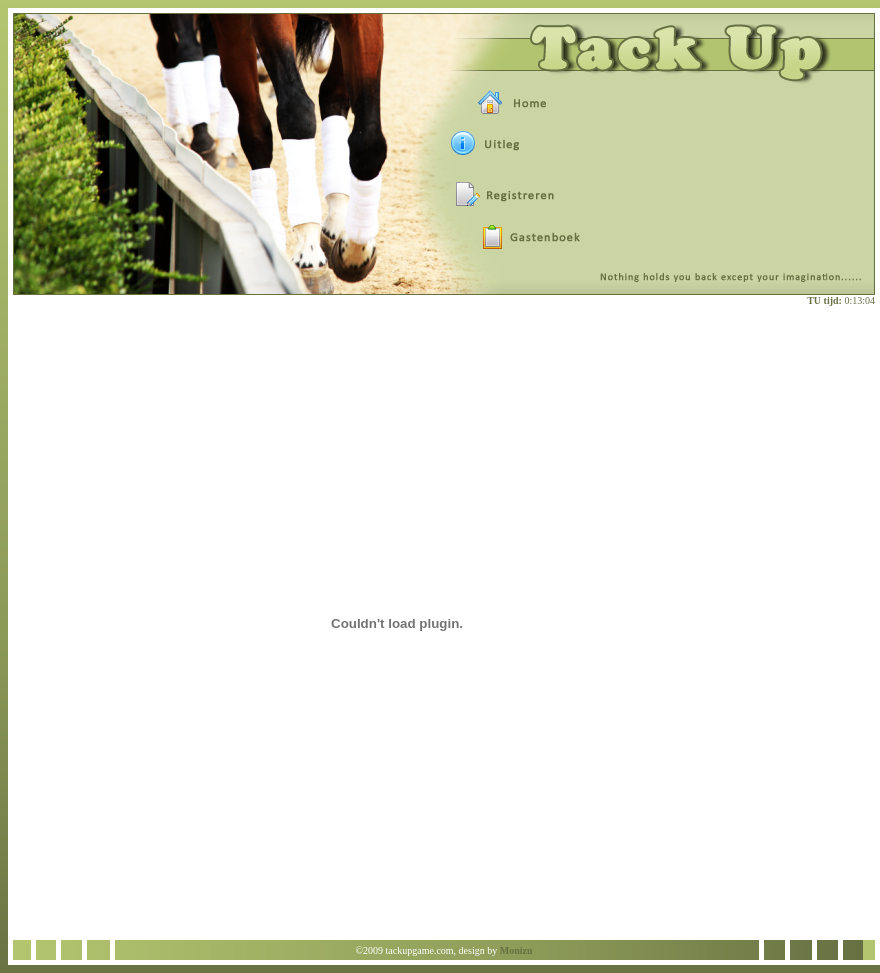  What do you see at coordinates (516, 950) in the screenshot?
I see `Monizu` at bounding box center [516, 950].